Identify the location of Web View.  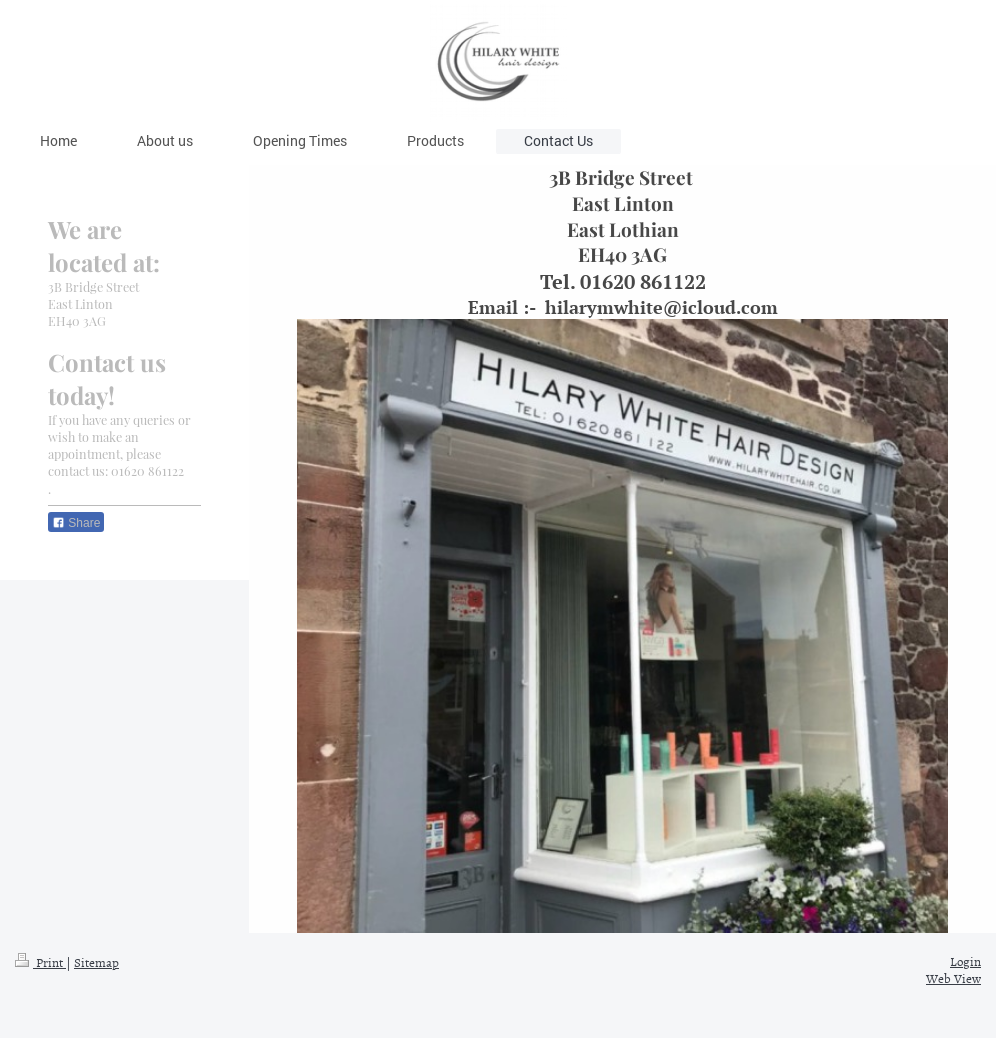
(953, 978).